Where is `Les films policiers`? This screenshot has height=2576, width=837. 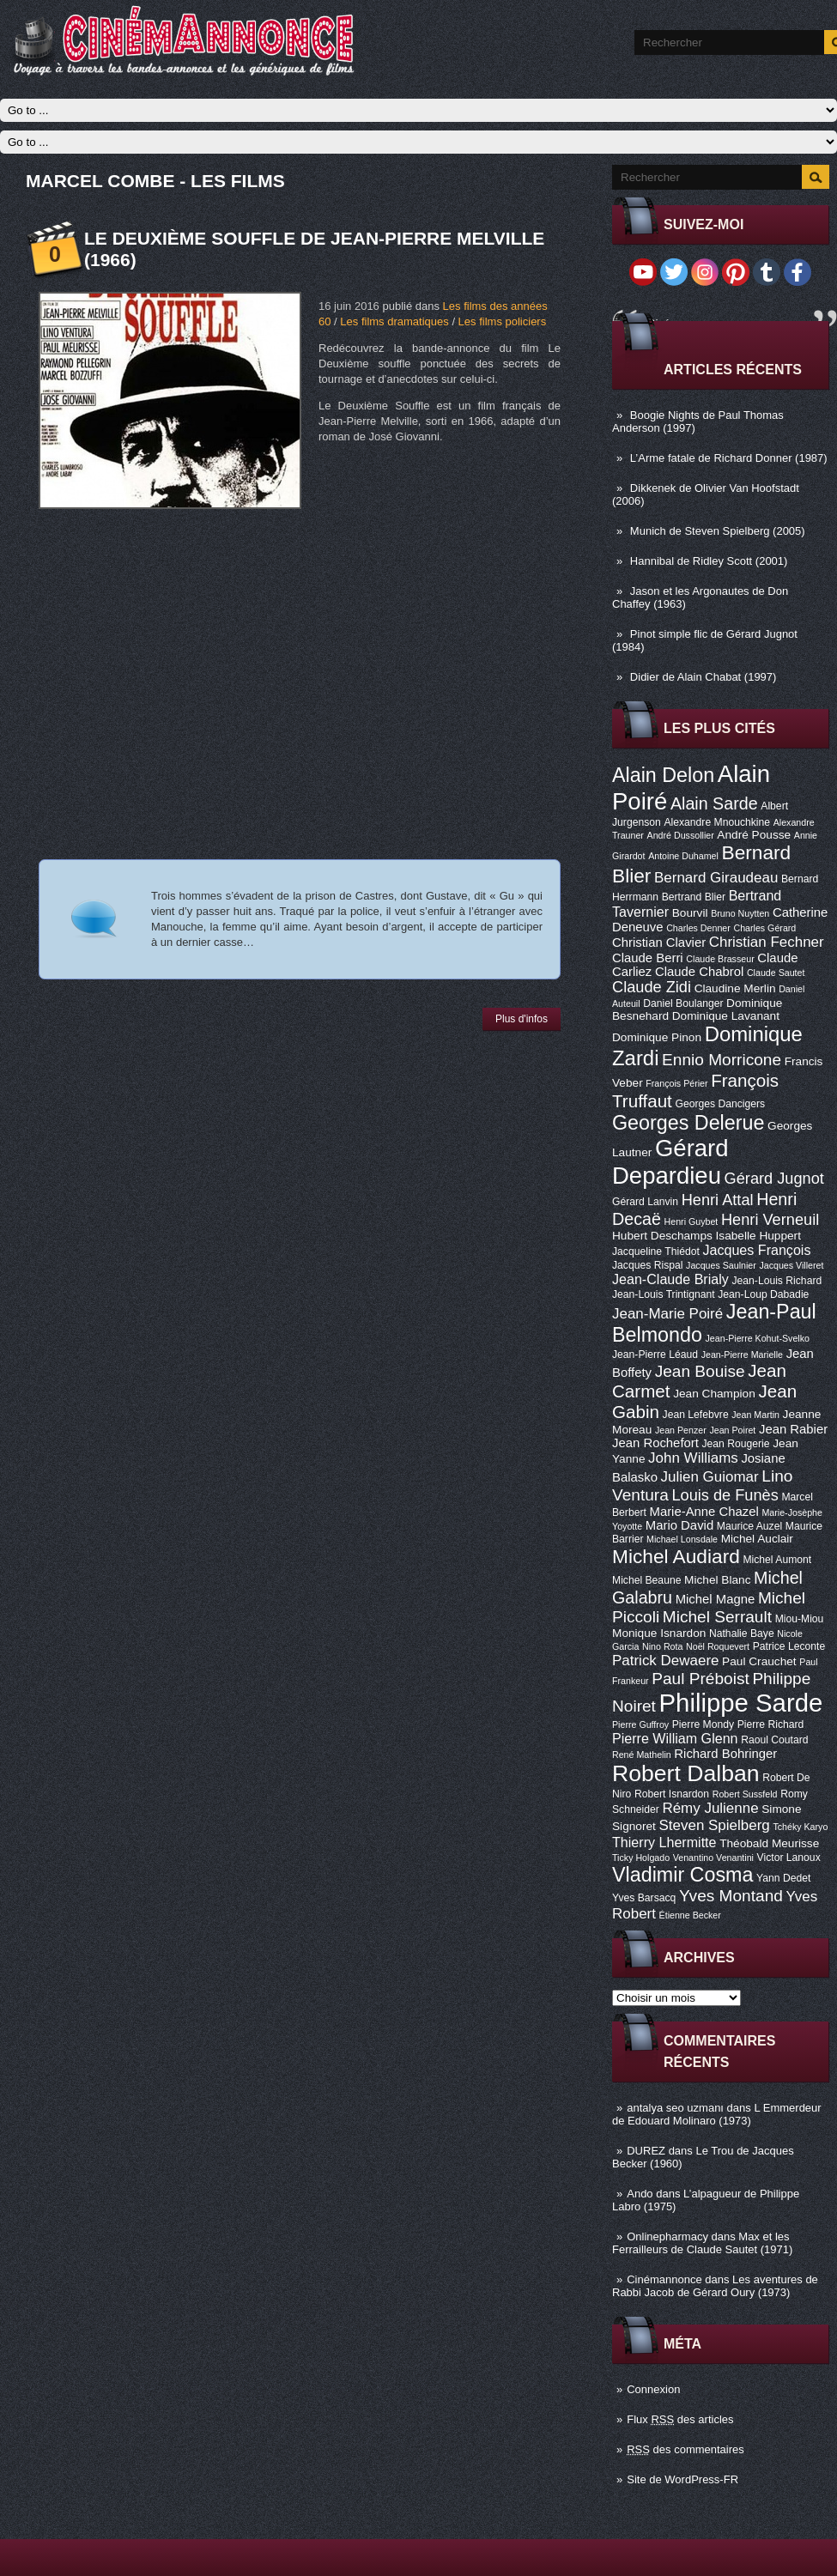
Les films policiers is located at coordinates (502, 321).